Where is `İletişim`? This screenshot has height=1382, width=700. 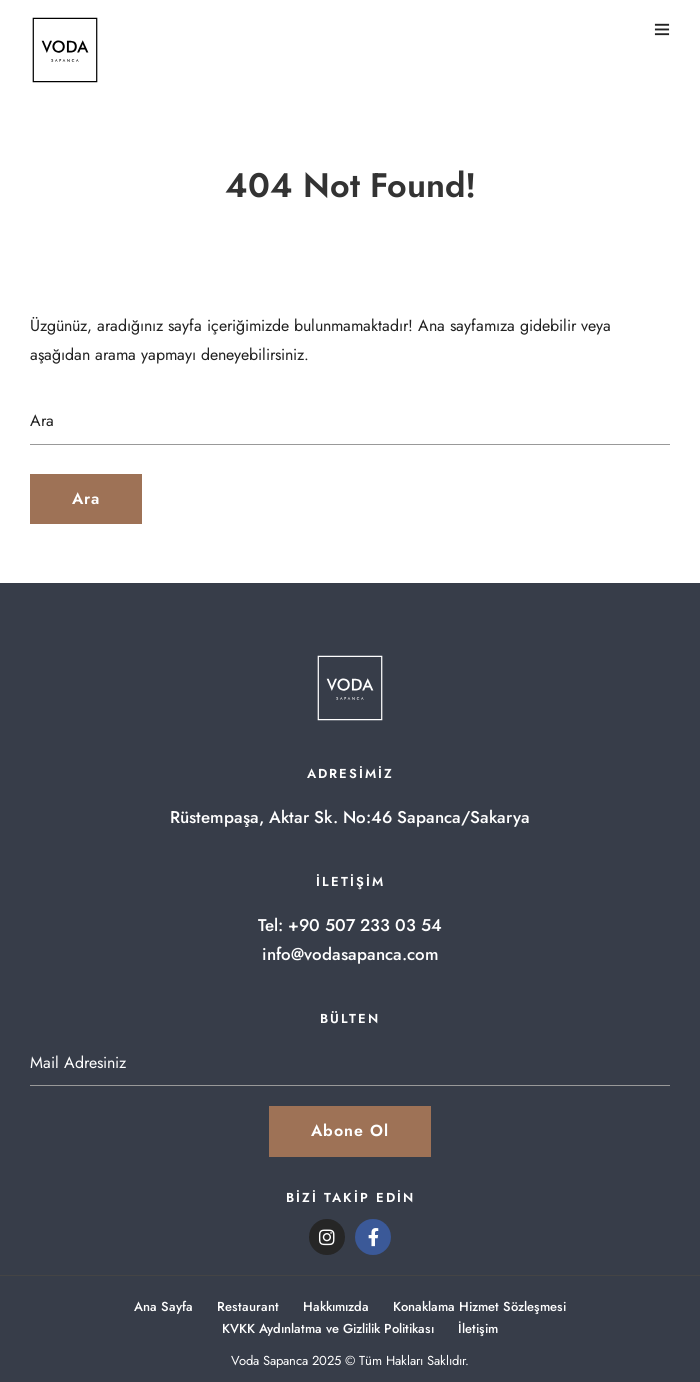 İletişim is located at coordinates (478, 1328).